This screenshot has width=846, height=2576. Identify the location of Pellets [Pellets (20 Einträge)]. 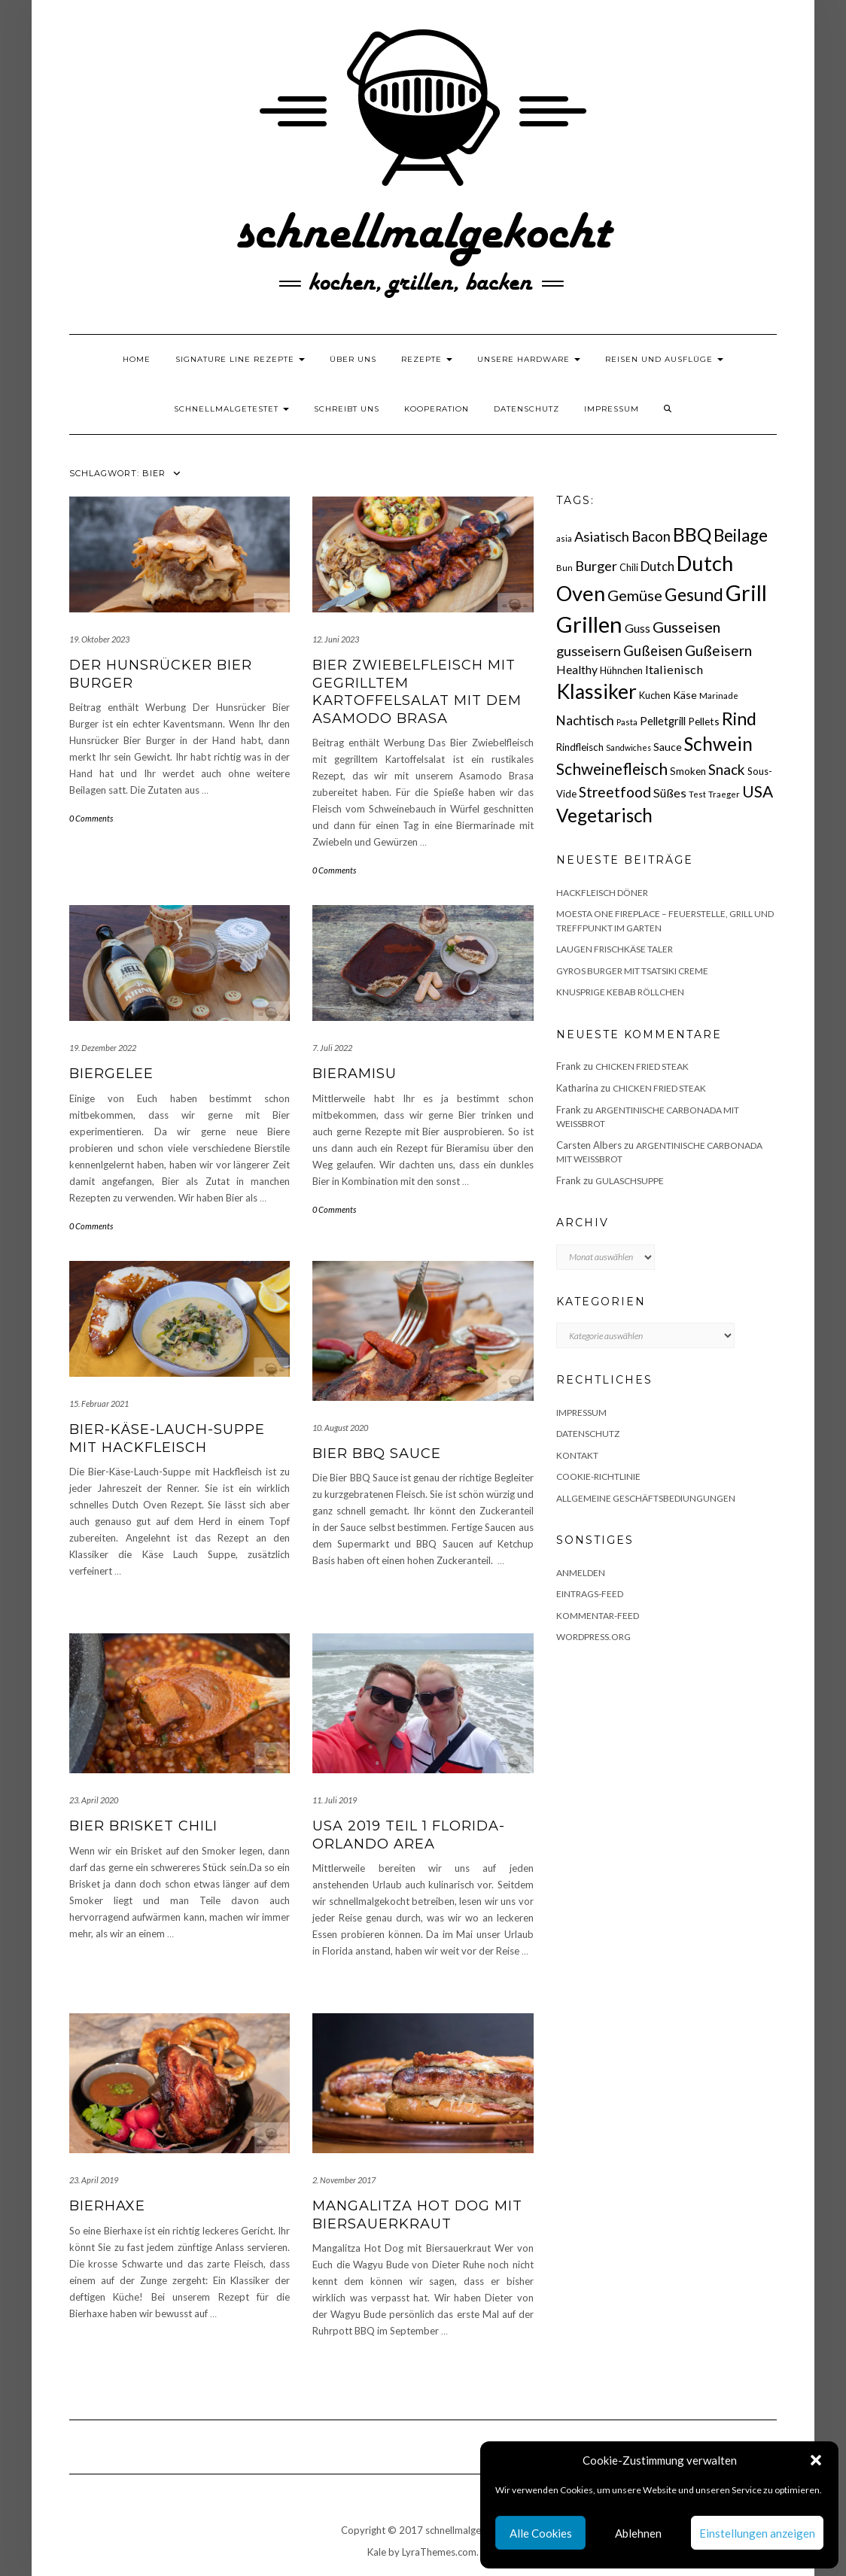
(704, 721).